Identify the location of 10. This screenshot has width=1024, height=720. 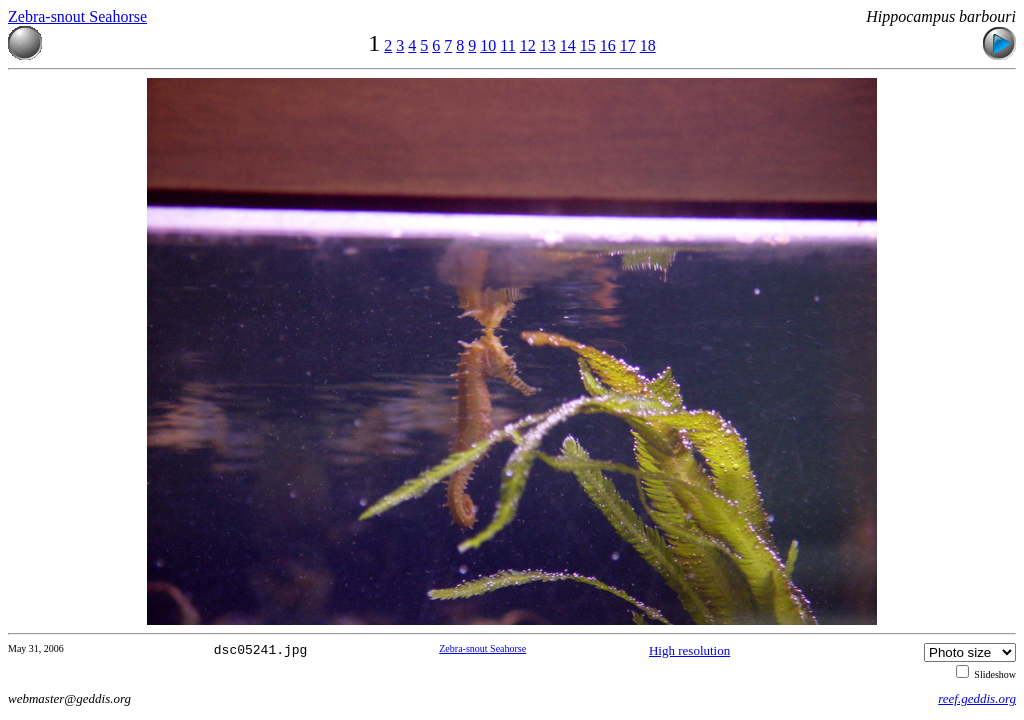
(488, 45).